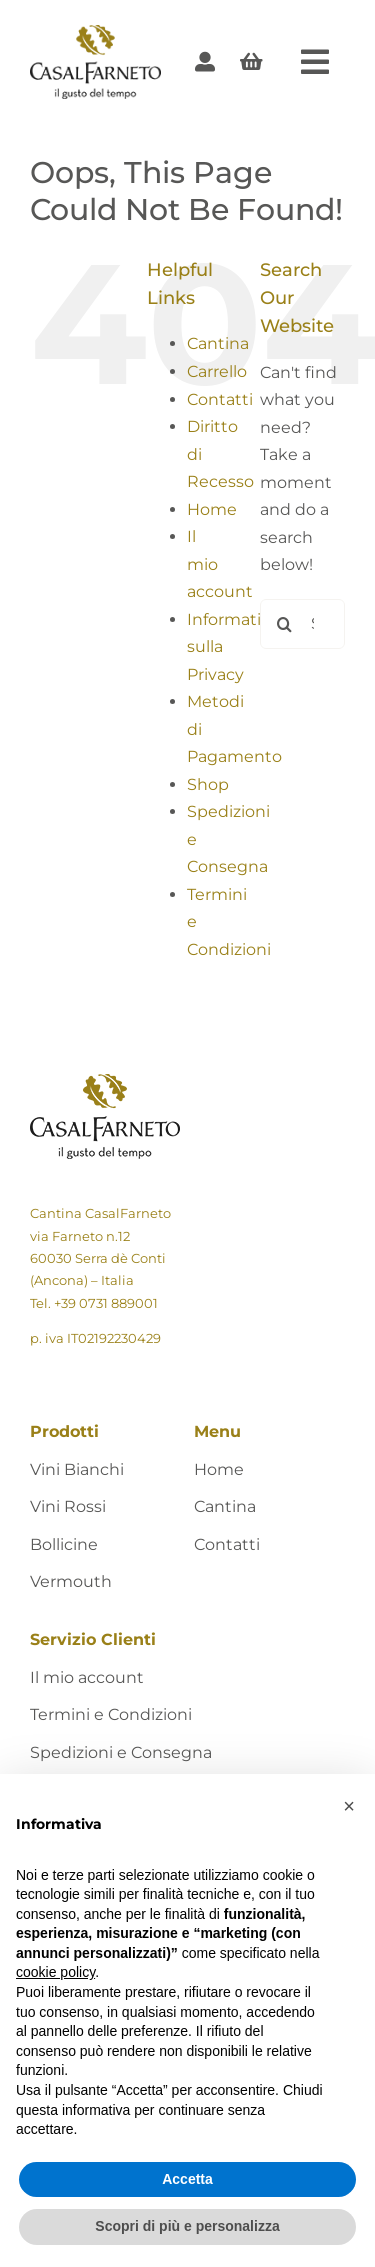 The image size is (375, 2267). What do you see at coordinates (220, 399) in the screenshot?
I see `Contatti` at bounding box center [220, 399].